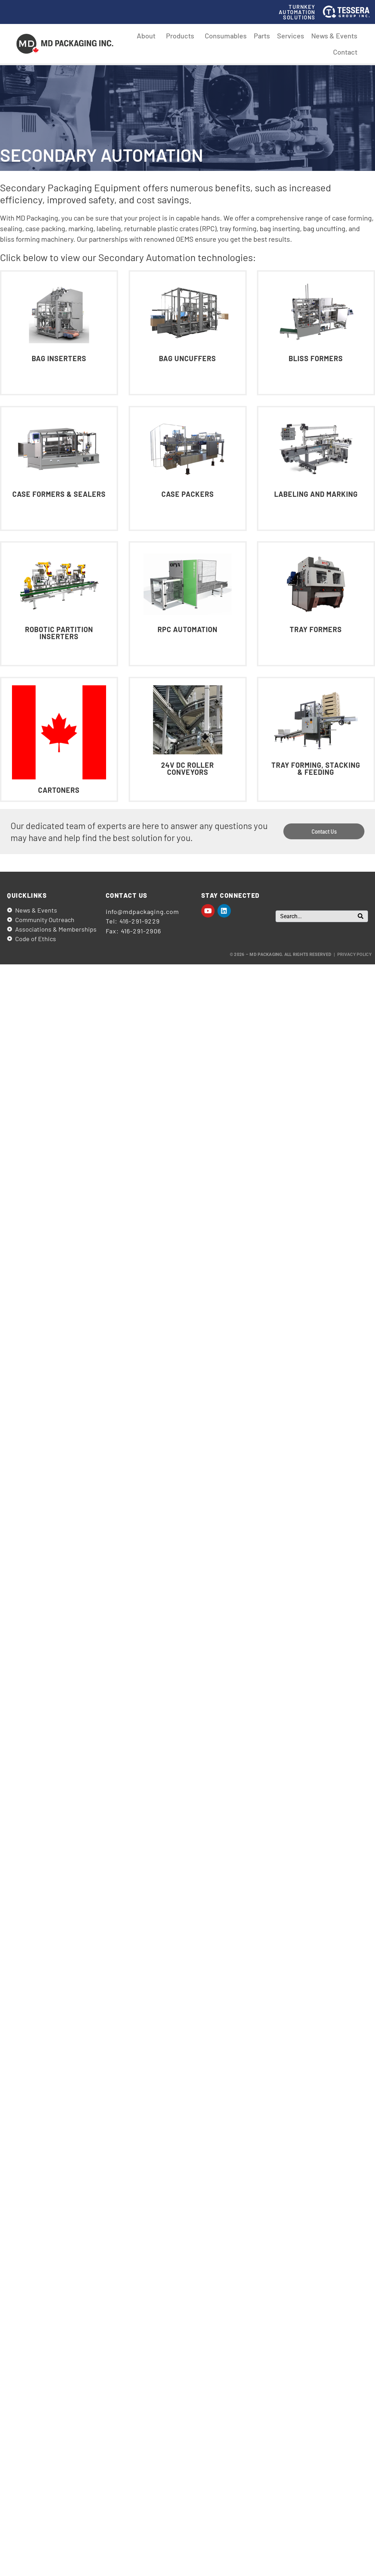  Describe the element at coordinates (27, 895) in the screenshot. I see `Quicklinks` at that location.